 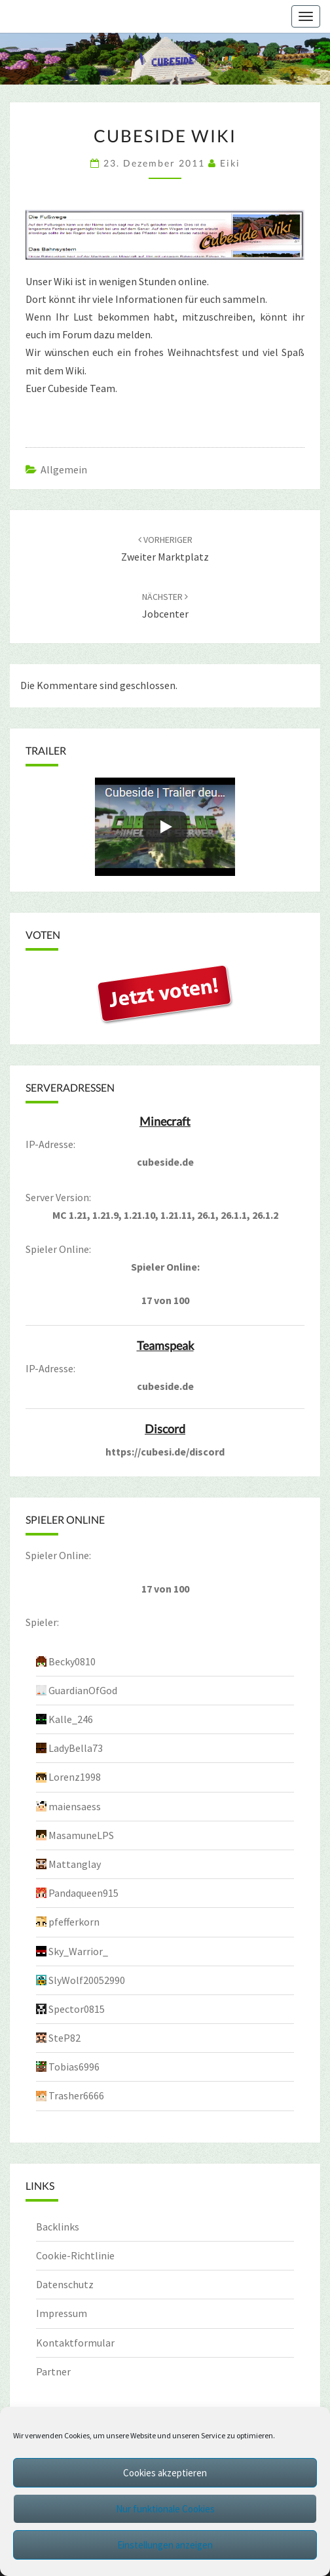 I want to click on GuardianOfGod, so click(x=82, y=1690).